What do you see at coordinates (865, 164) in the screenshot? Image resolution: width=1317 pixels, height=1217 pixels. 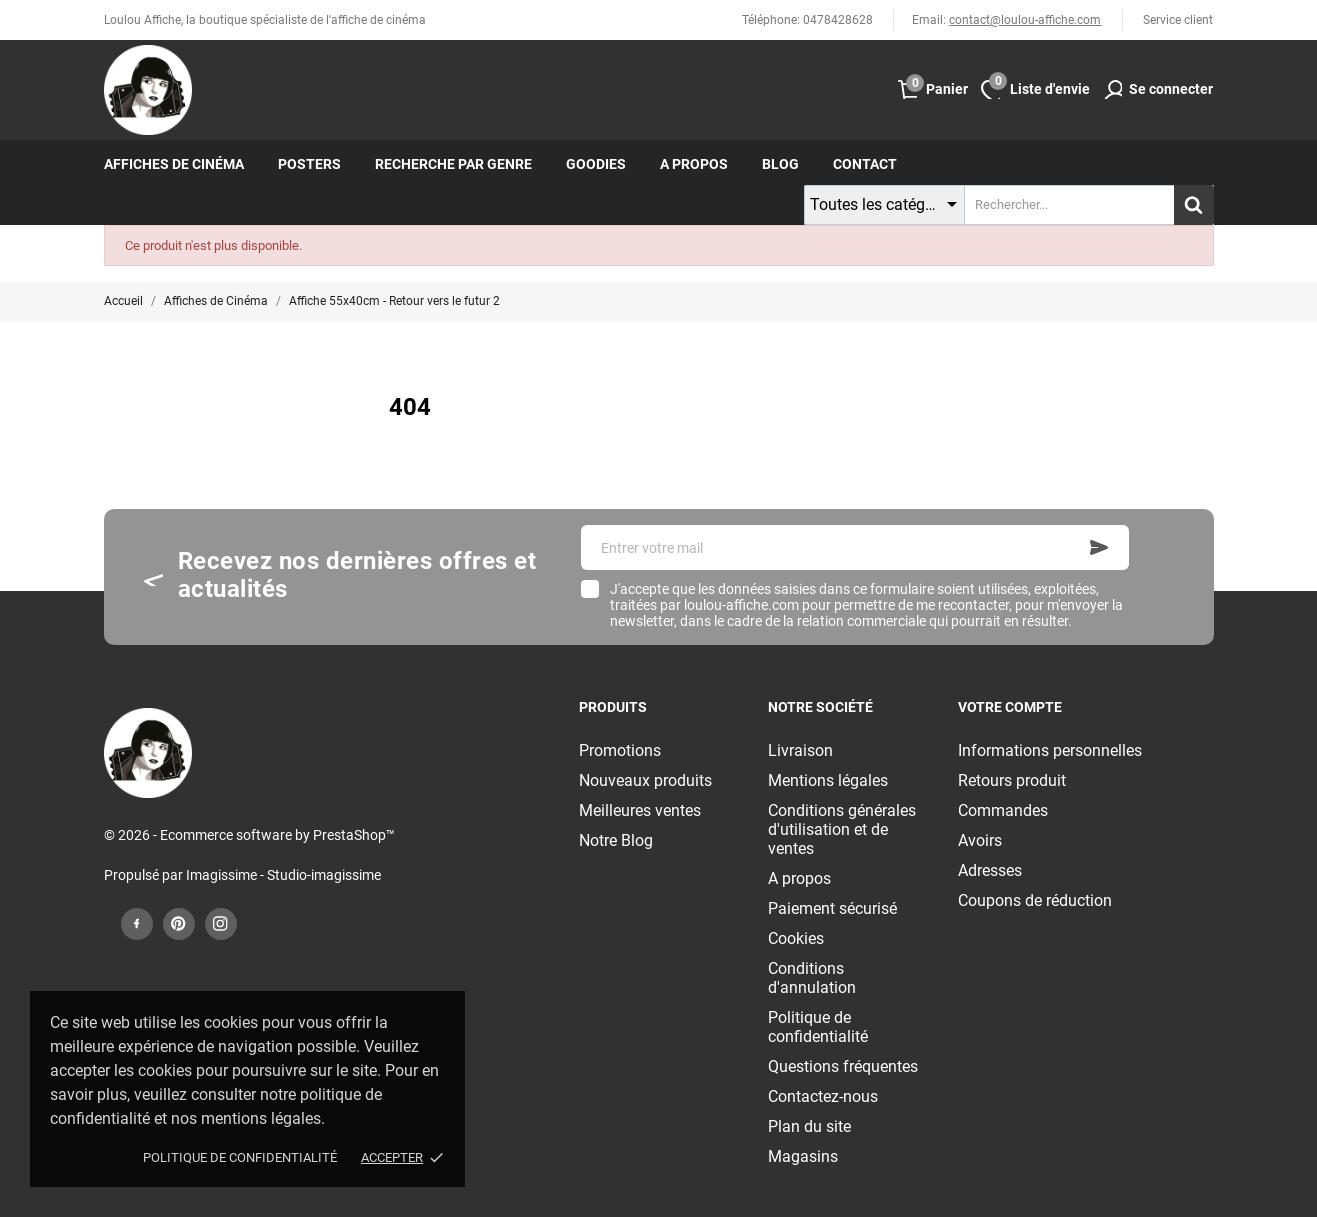 I see `Contact` at bounding box center [865, 164].